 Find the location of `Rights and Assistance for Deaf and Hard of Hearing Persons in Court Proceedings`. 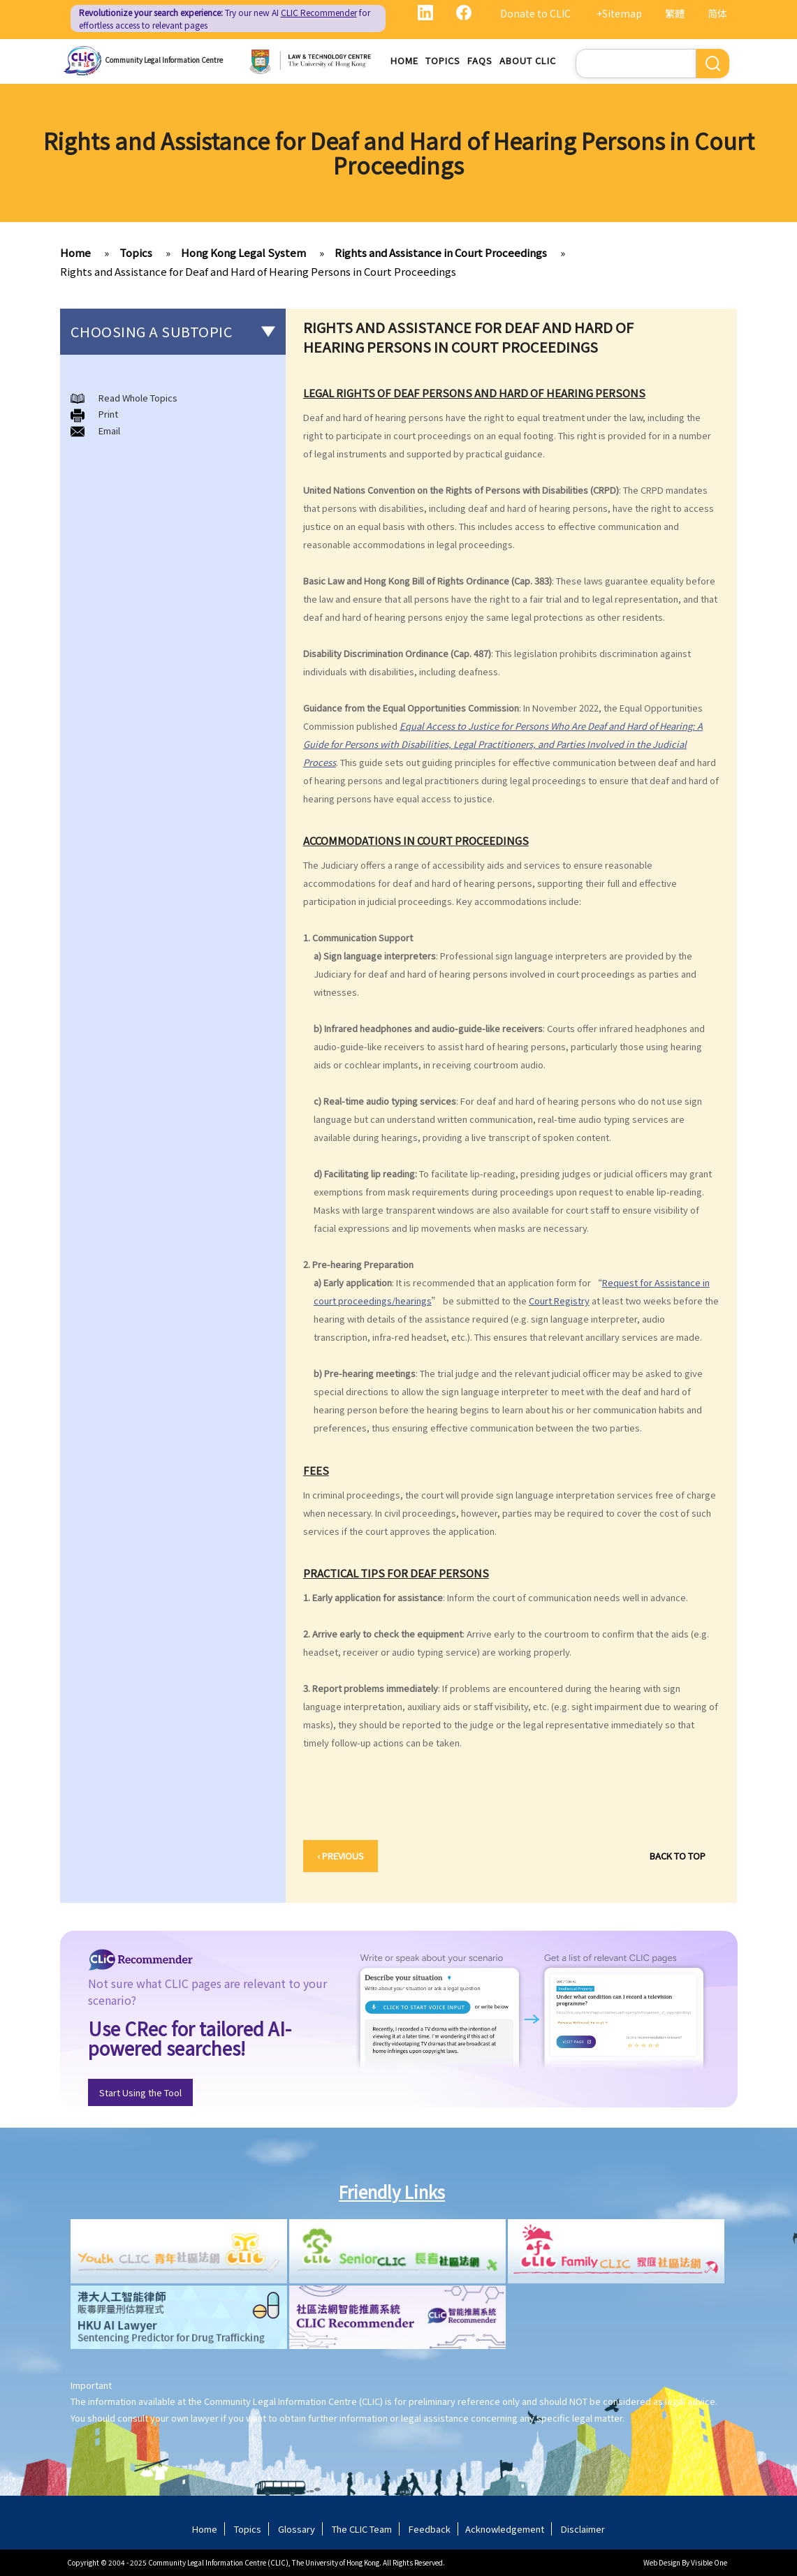

Rights and Assistance for Deaf and Hard of Hearing Persons in Court Proceedings is located at coordinates (258, 271).